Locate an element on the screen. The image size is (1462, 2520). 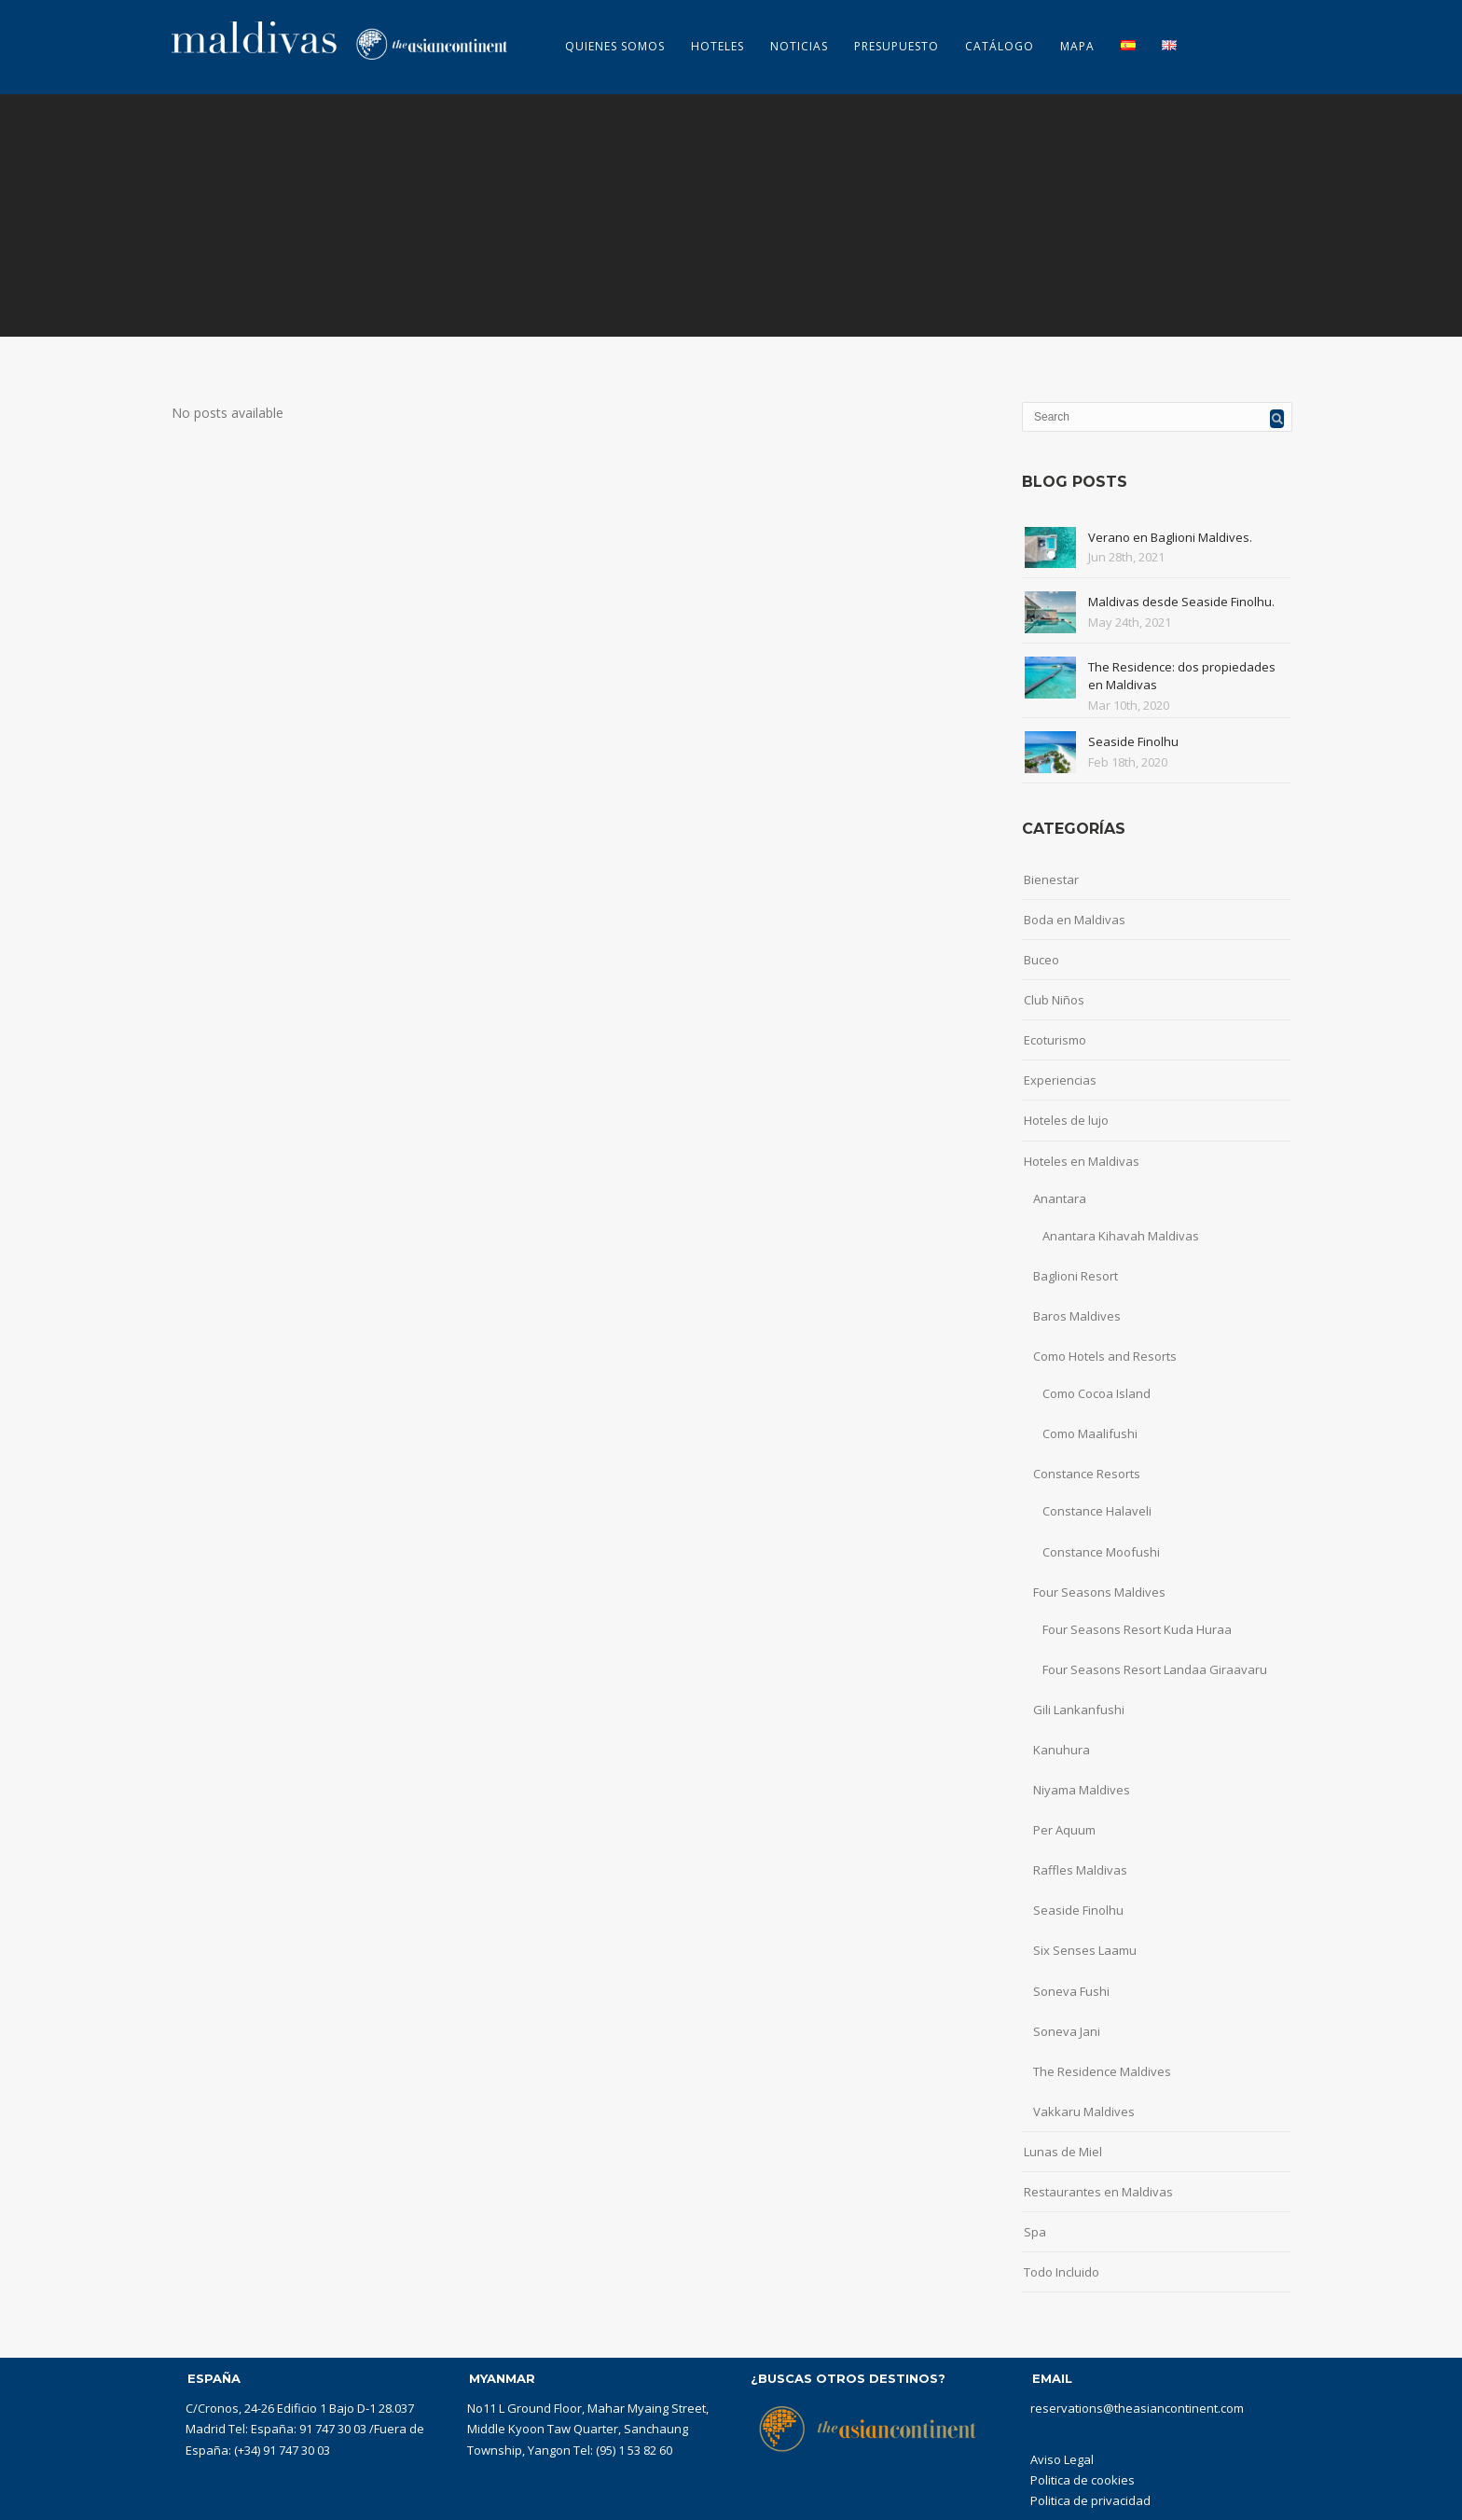
Seaside Finolhu is located at coordinates (1133, 741).